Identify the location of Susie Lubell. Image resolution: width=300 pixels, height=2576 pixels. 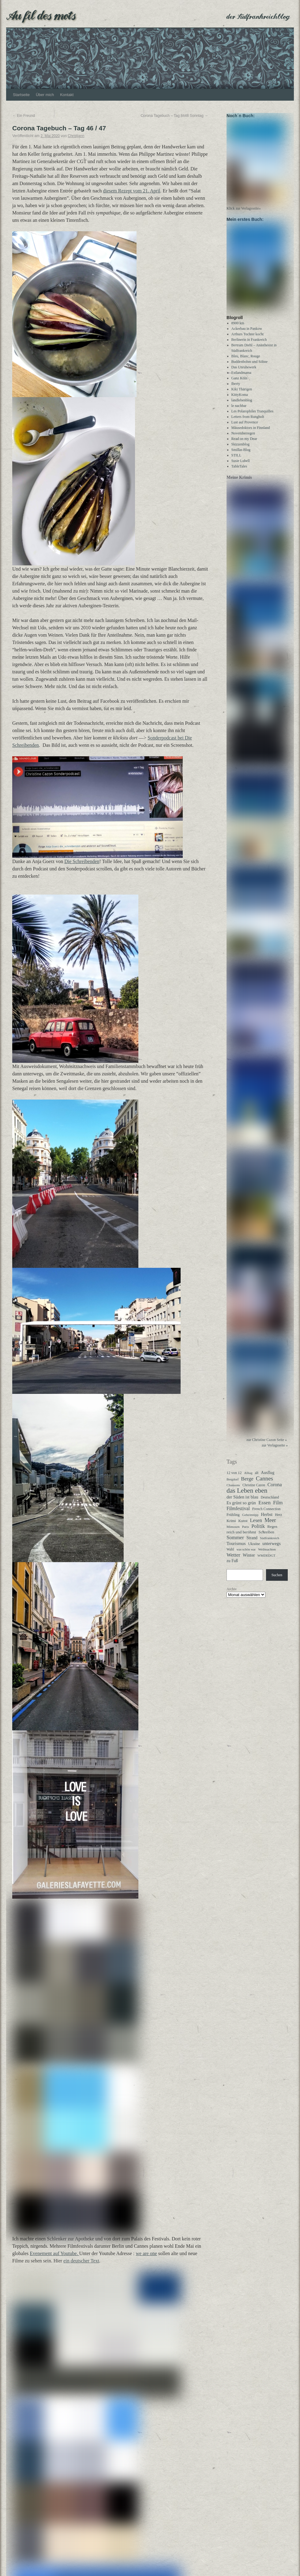
(240, 466).